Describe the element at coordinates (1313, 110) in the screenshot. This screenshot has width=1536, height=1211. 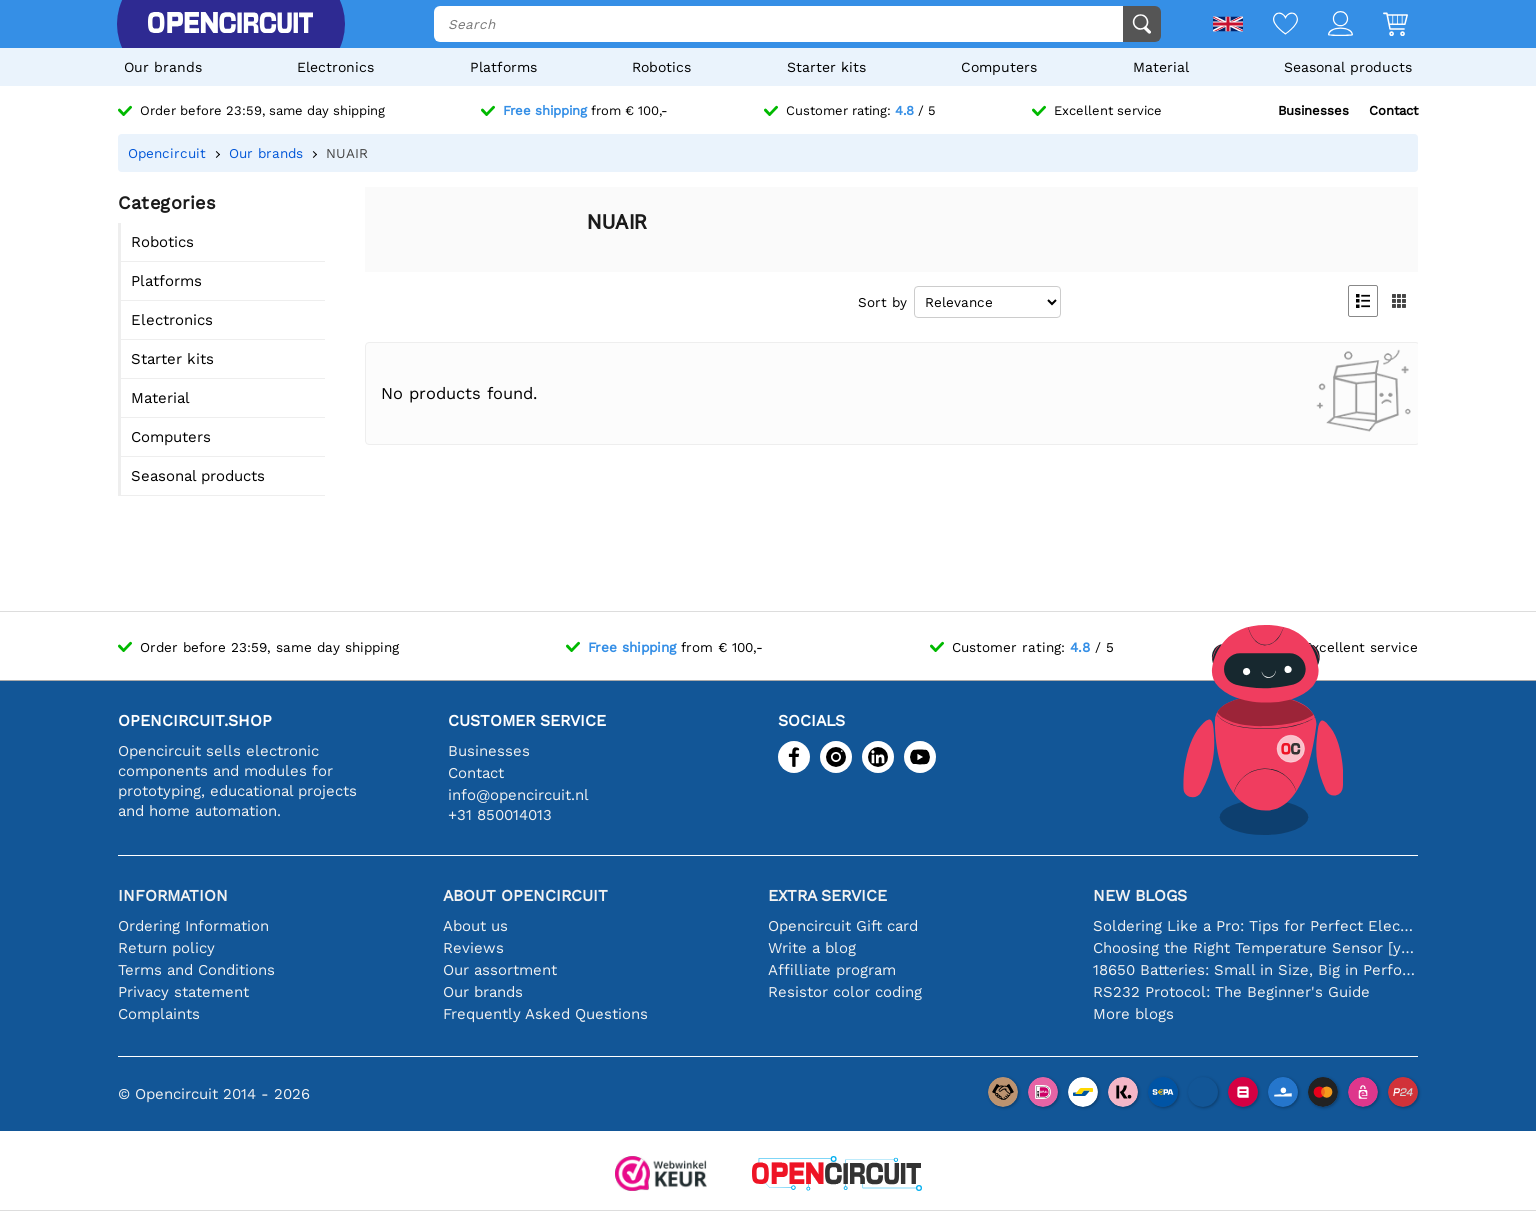
I see `Businesses` at that location.